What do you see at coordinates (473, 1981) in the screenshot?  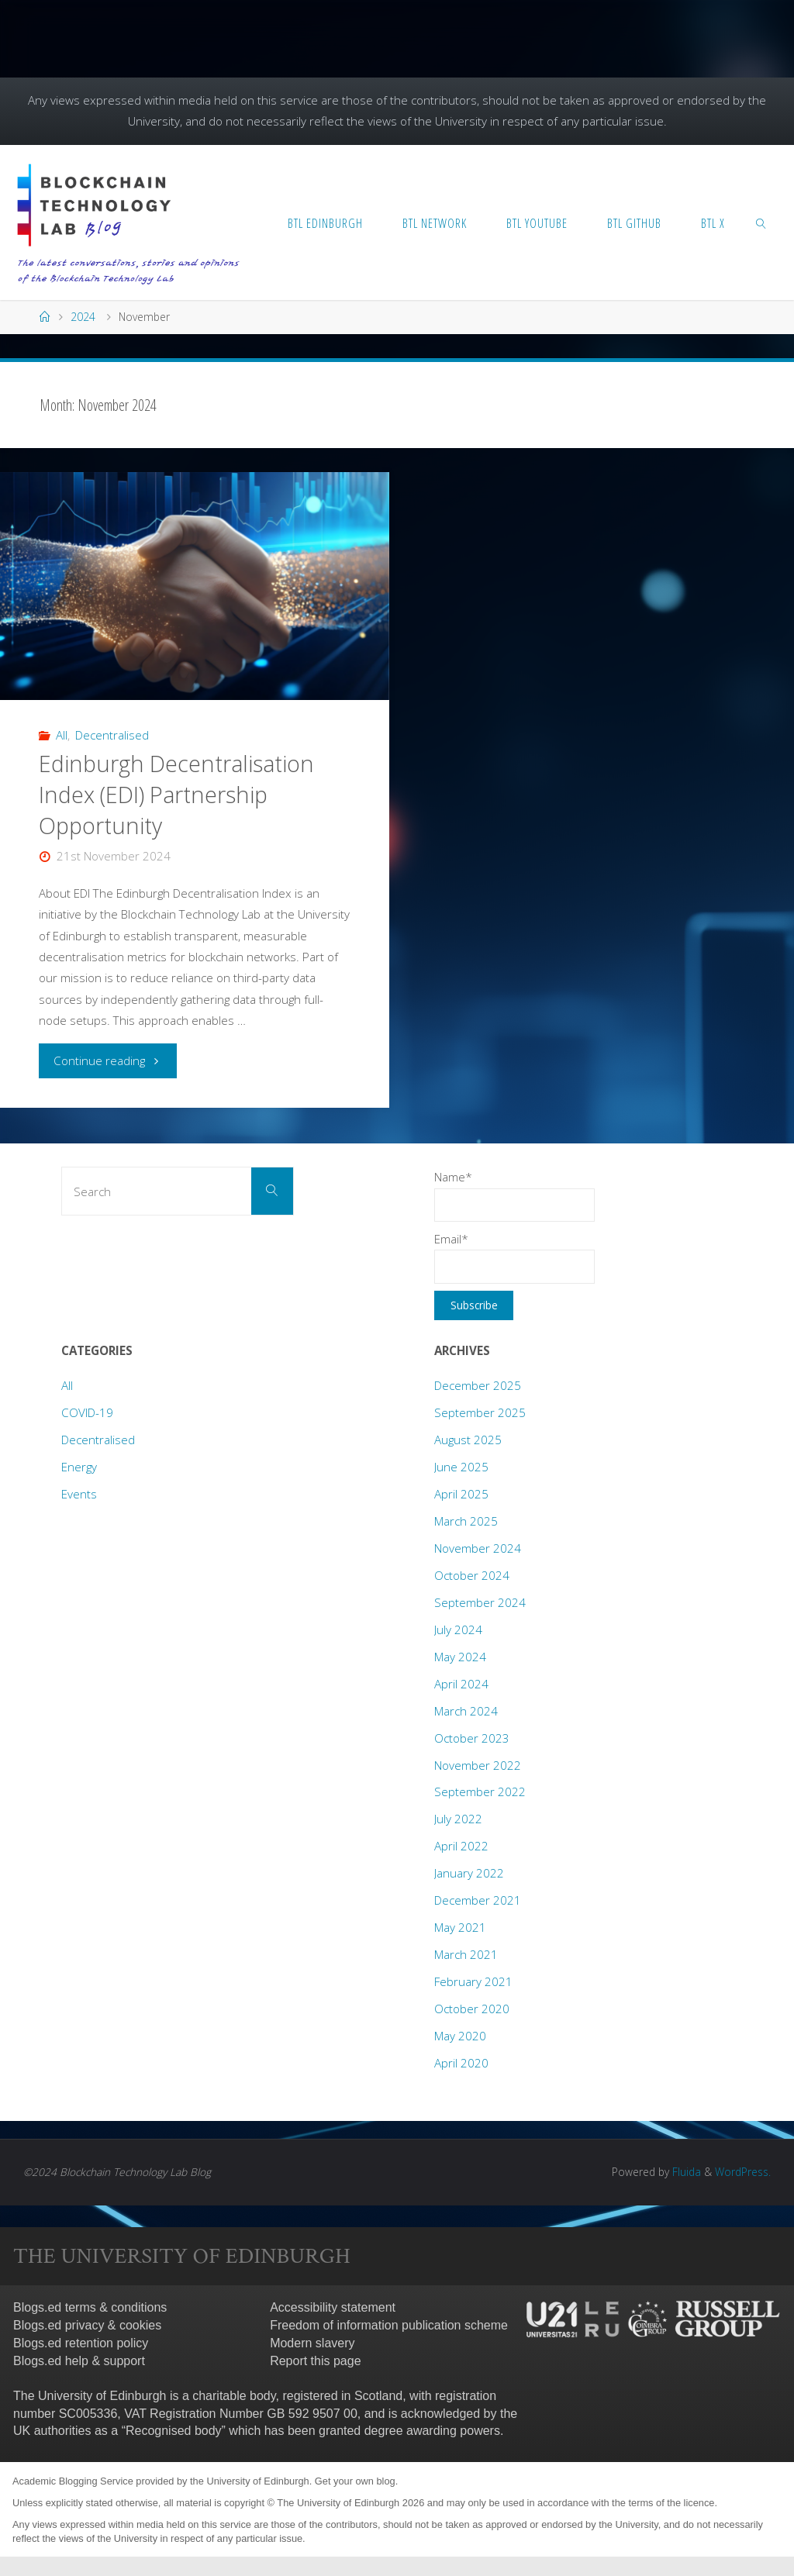 I see `February 2021` at bounding box center [473, 1981].